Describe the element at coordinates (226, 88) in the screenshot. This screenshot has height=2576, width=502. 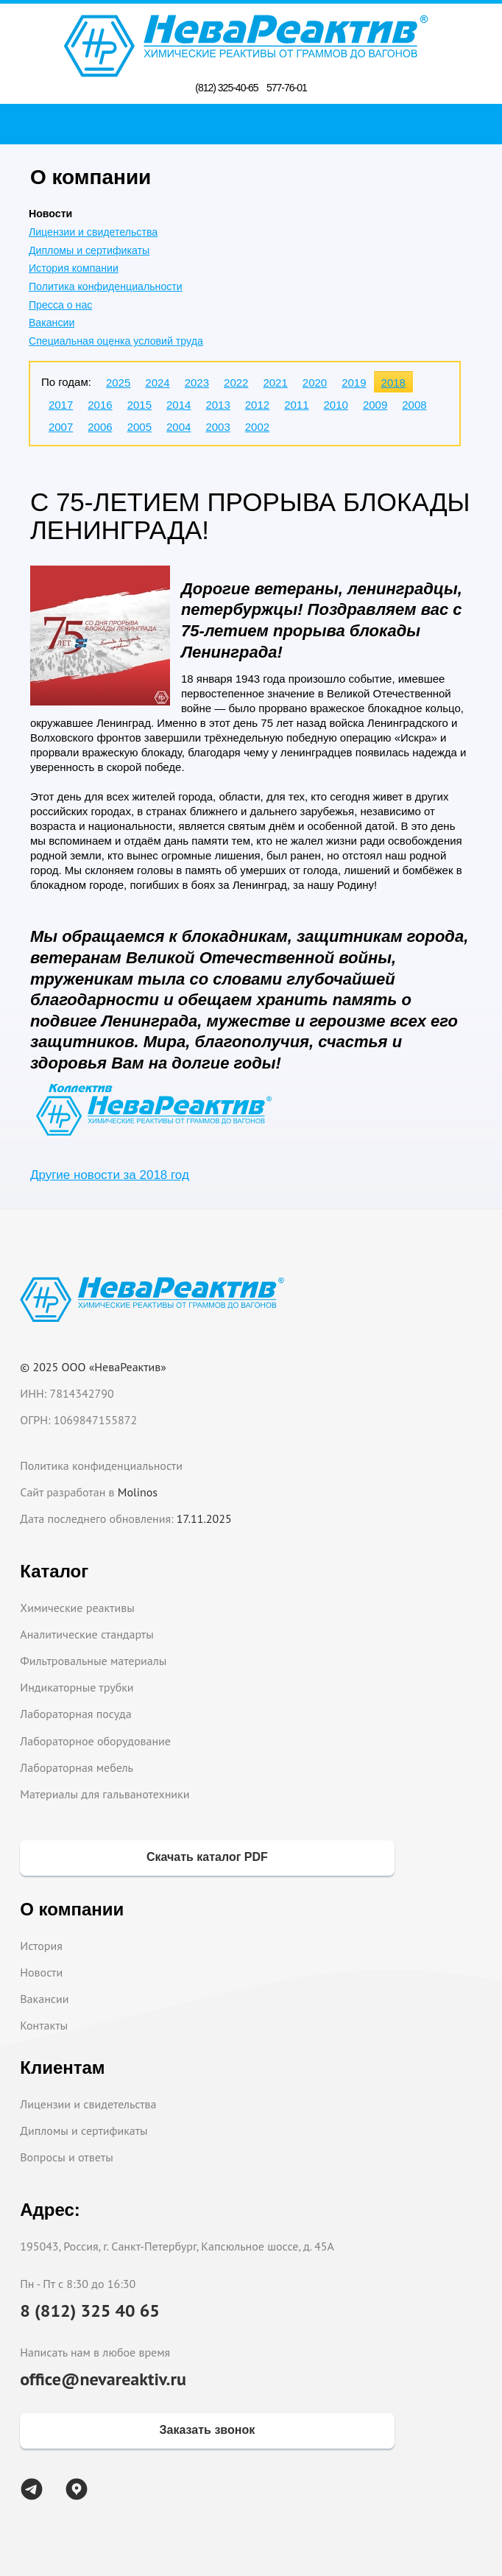
I see `(812) 325-40-65` at that location.